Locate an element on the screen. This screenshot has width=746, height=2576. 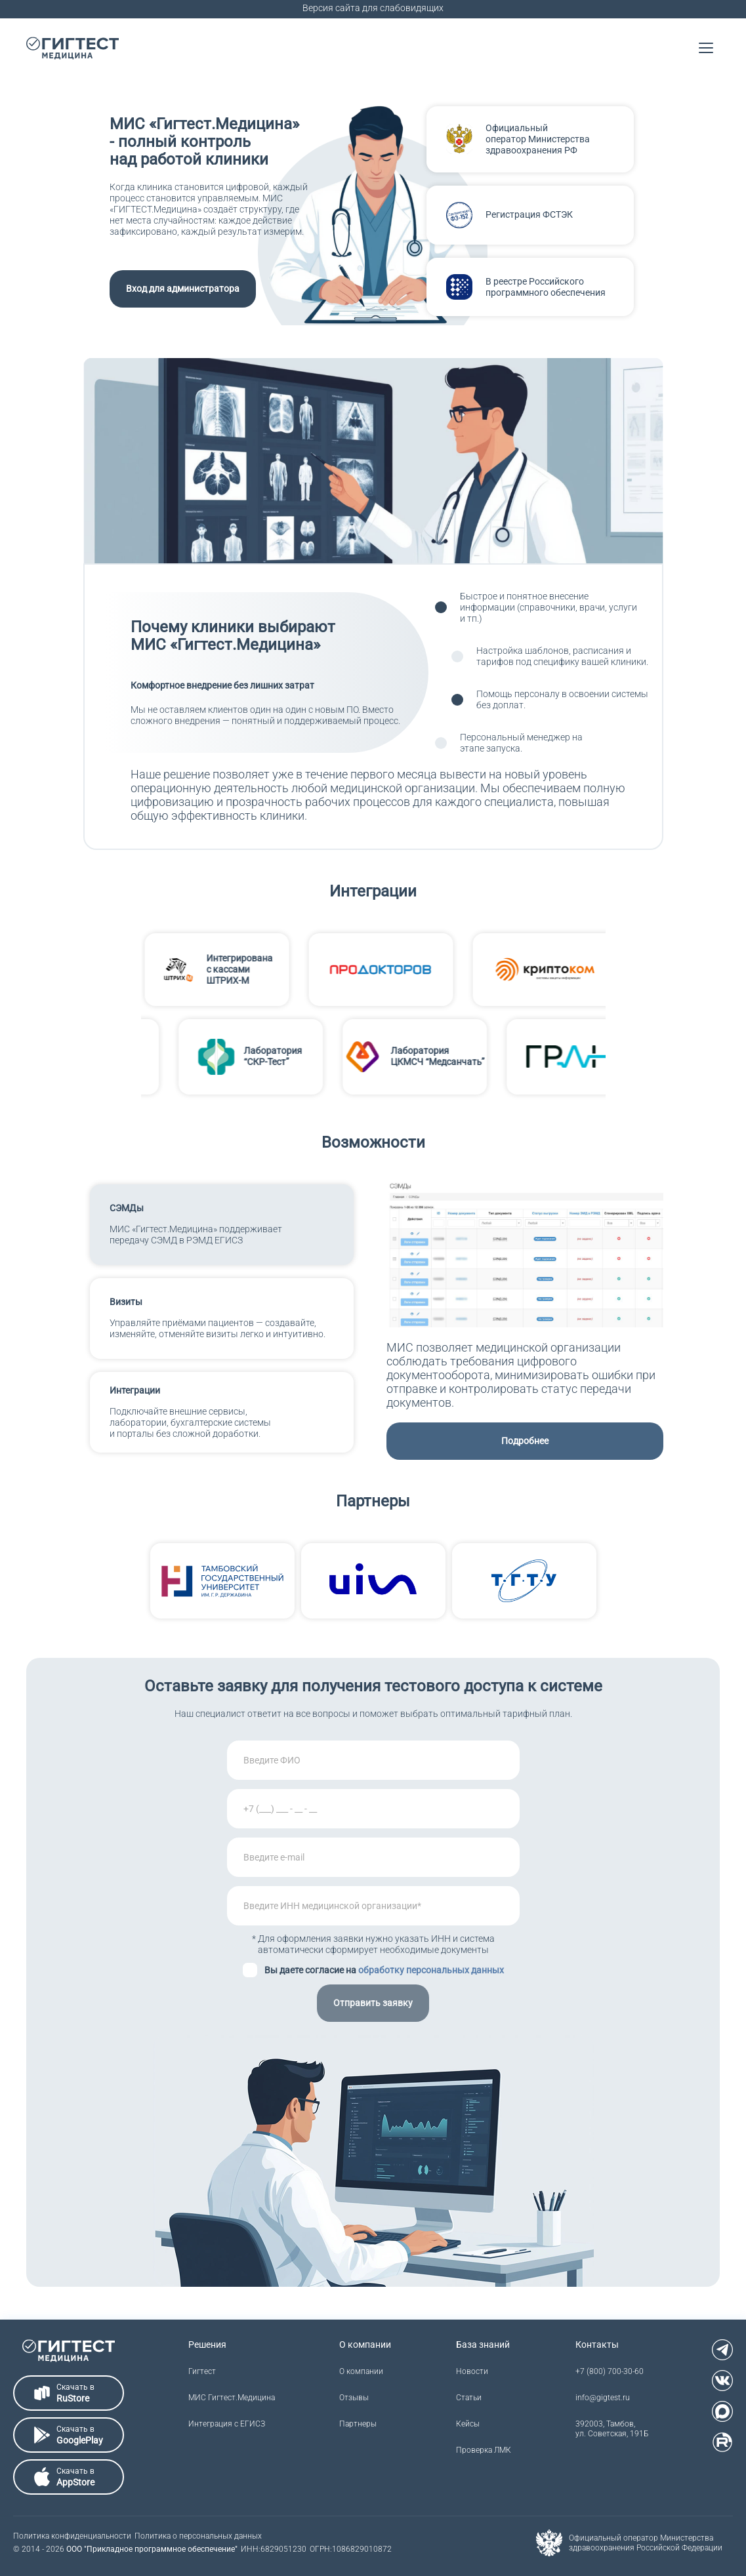
Подробнее is located at coordinates (525, 1441).